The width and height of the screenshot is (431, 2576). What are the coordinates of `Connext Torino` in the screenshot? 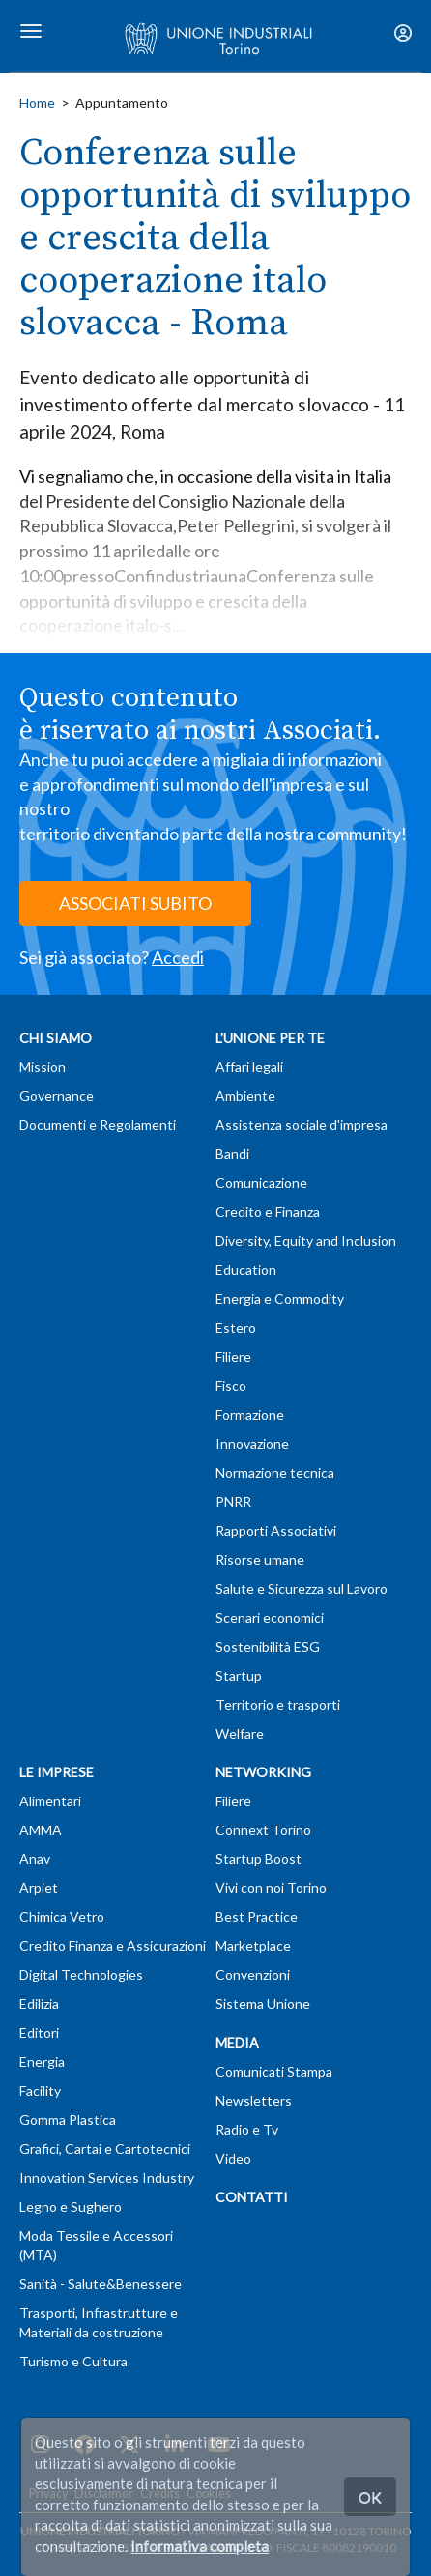 It's located at (263, 1830).